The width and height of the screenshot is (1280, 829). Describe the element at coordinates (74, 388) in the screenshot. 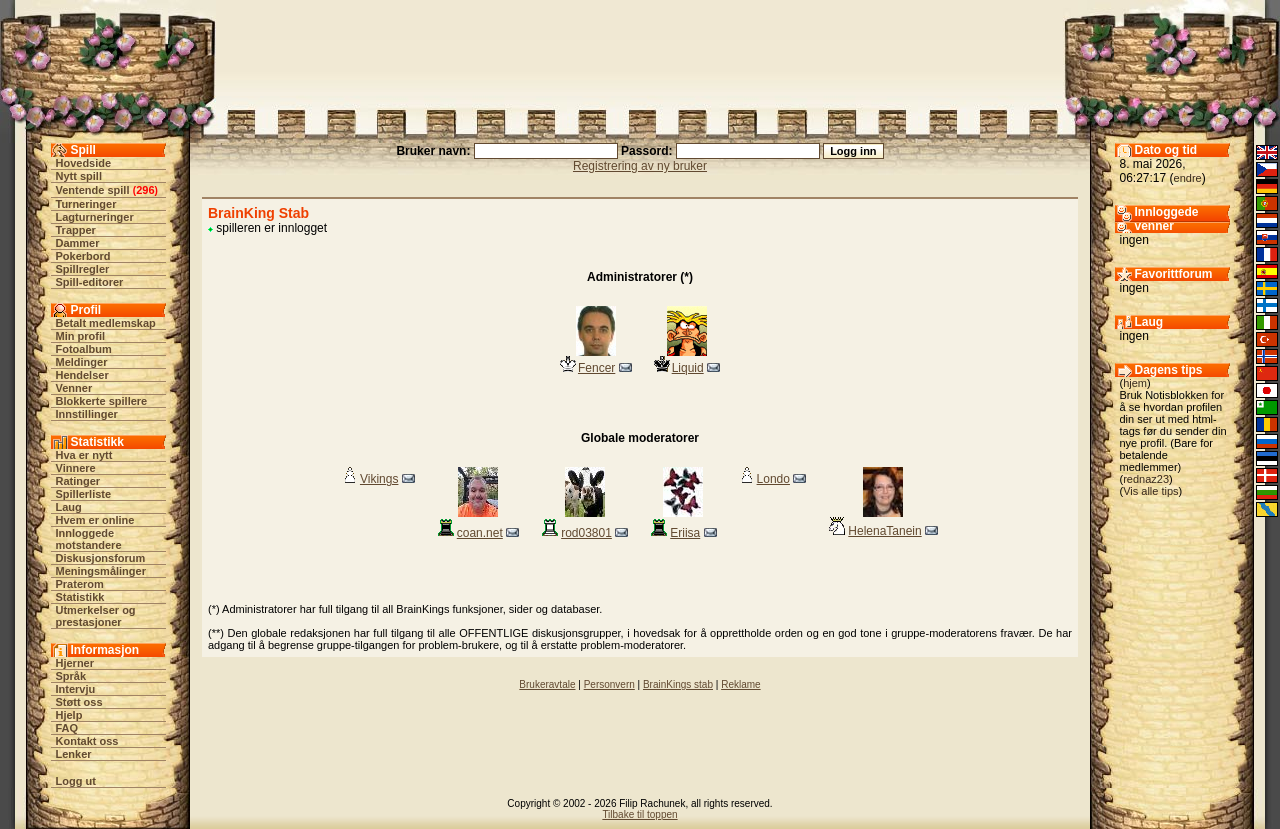

I see `Venner` at that location.